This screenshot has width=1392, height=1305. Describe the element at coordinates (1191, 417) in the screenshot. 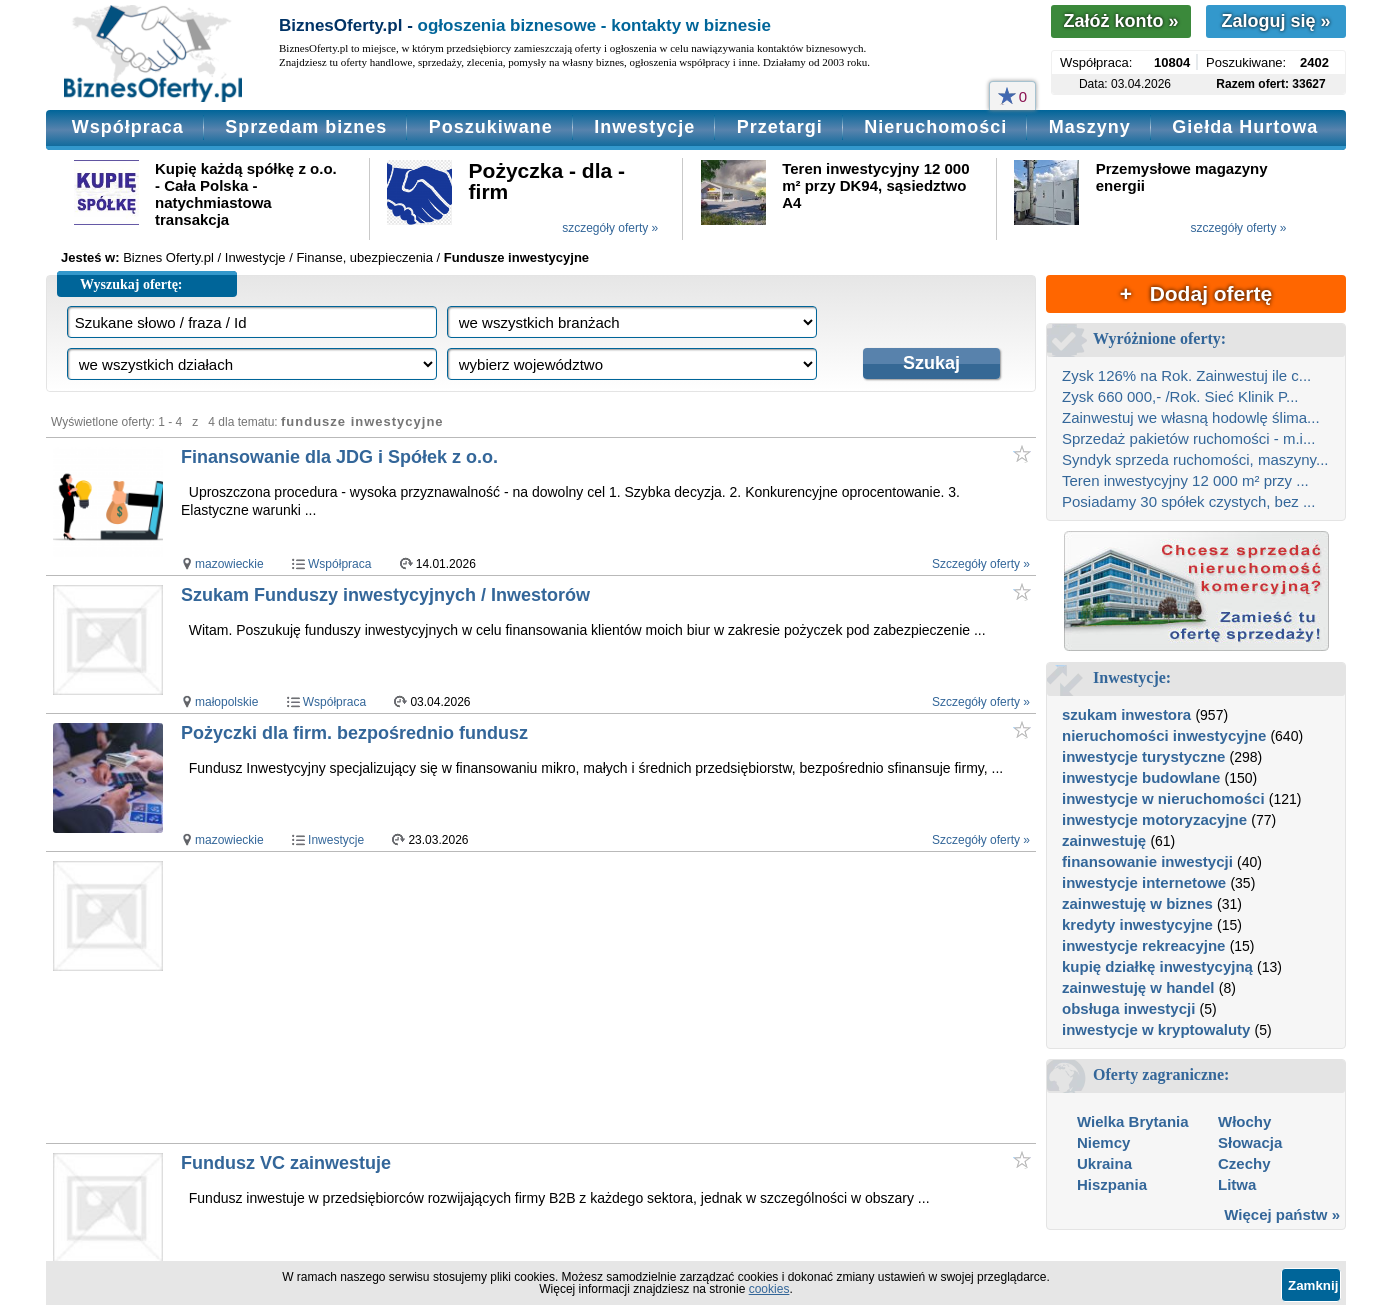

I see `Zainwestuj we własną hodowlę ślima...` at that location.